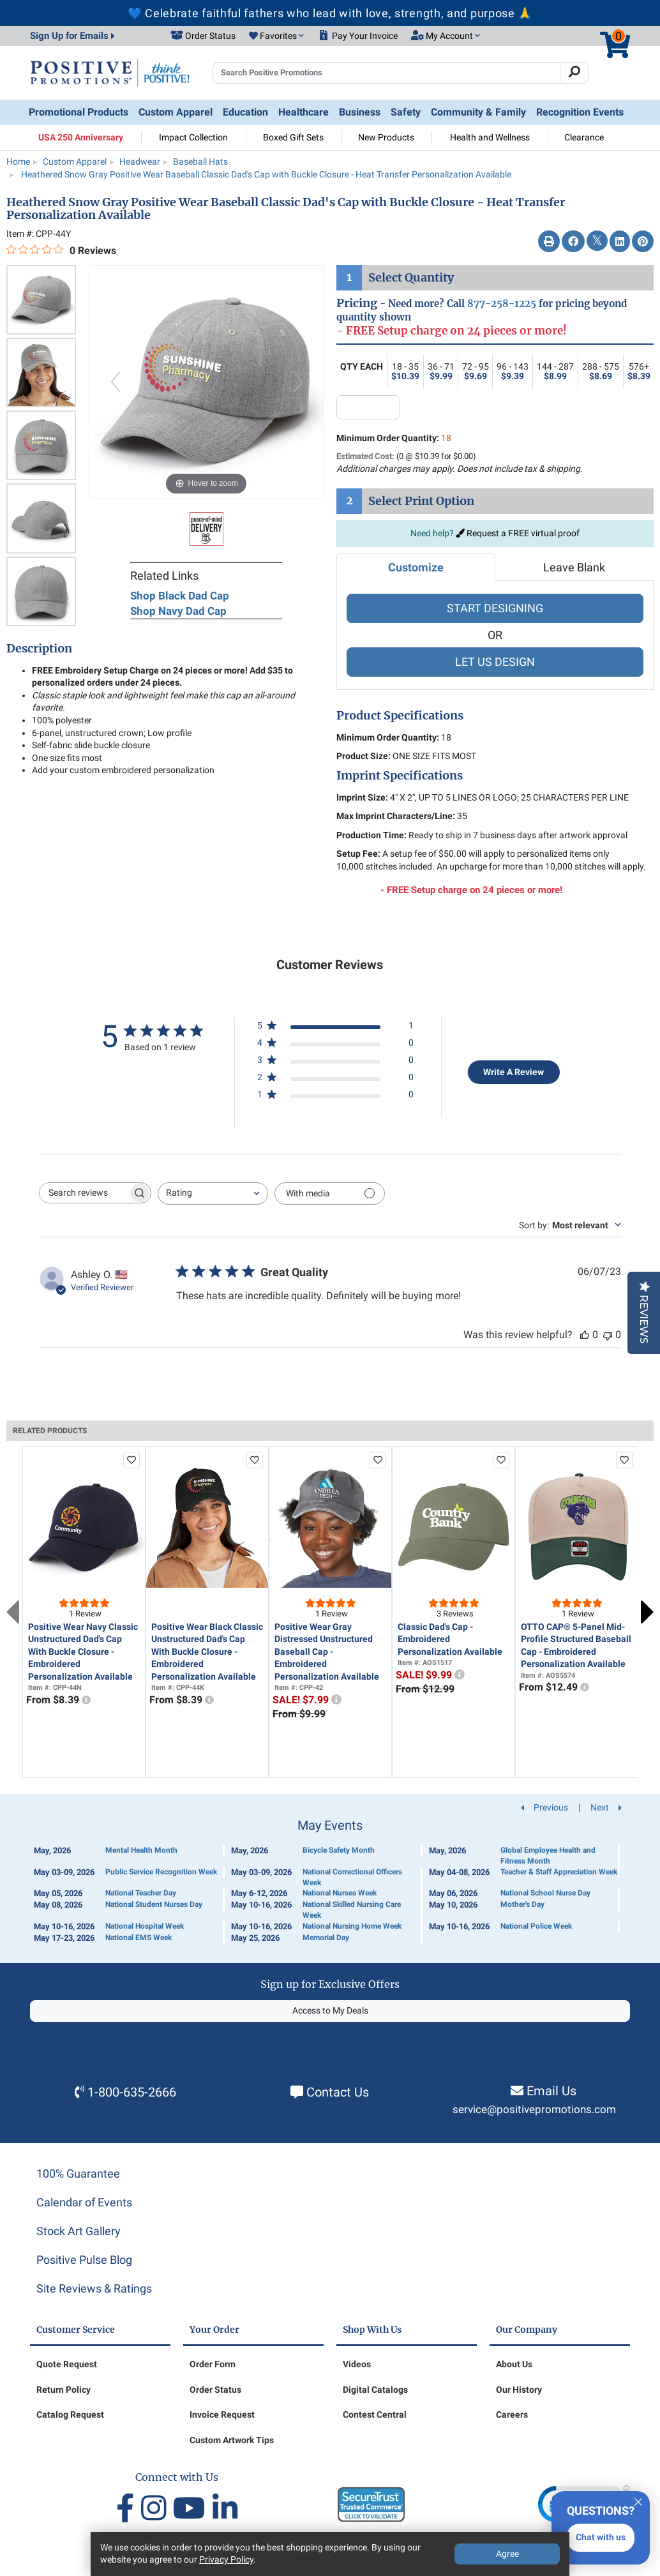 Image resolution: width=660 pixels, height=2576 pixels. What do you see at coordinates (607, 1335) in the screenshot?
I see `[This review was not helpful]` at bounding box center [607, 1335].